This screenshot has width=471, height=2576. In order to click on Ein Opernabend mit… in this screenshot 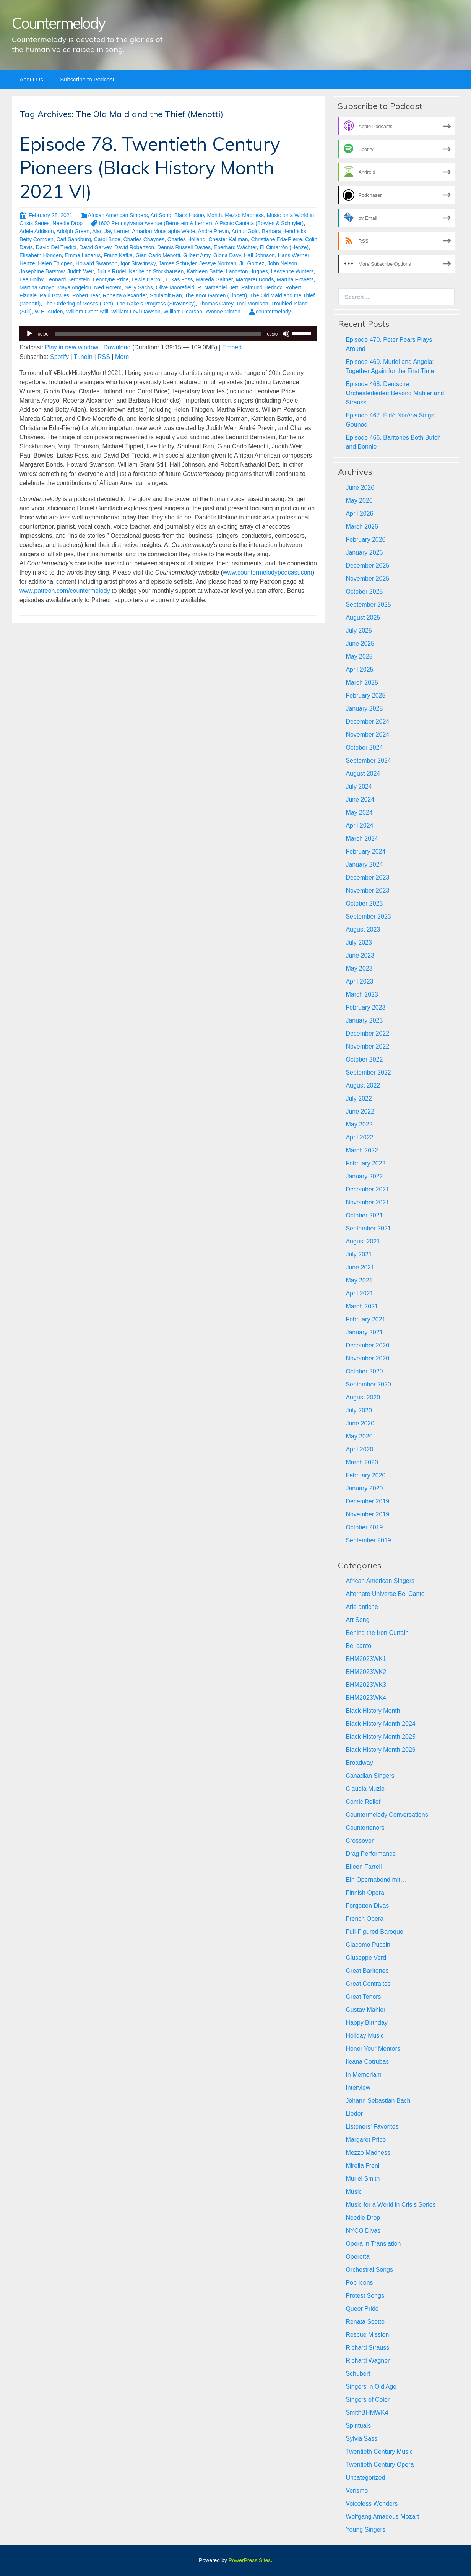, I will do `click(376, 1879)`.